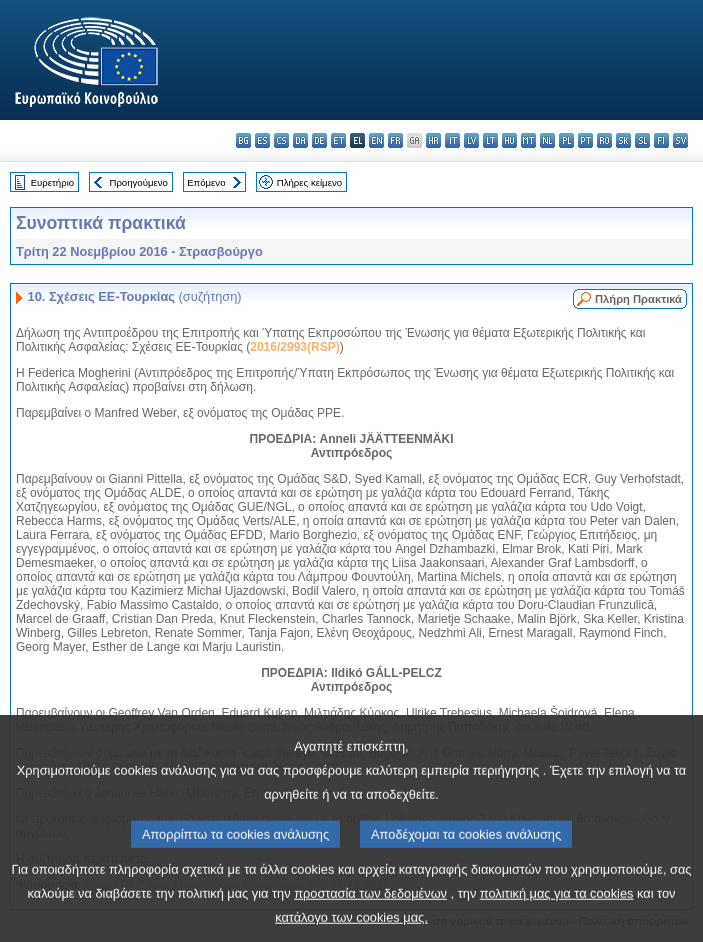 The height and width of the screenshot is (942, 703). Describe the element at coordinates (680, 140) in the screenshot. I see `sv - svenska` at that location.